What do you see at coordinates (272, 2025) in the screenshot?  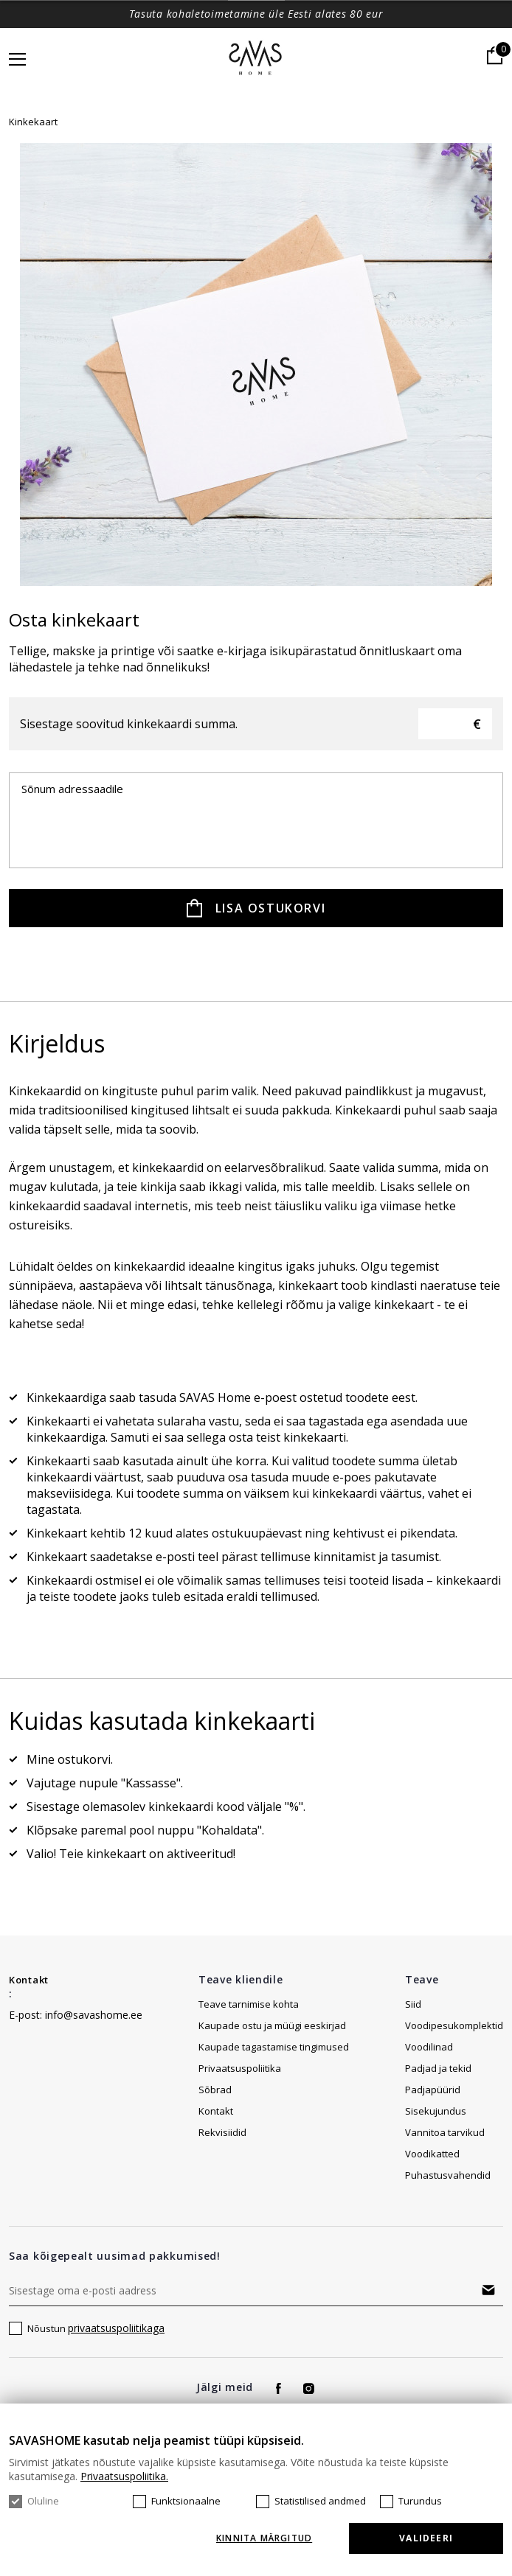 I see `Kaupade ostu ja müügi eeskirjad` at bounding box center [272, 2025].